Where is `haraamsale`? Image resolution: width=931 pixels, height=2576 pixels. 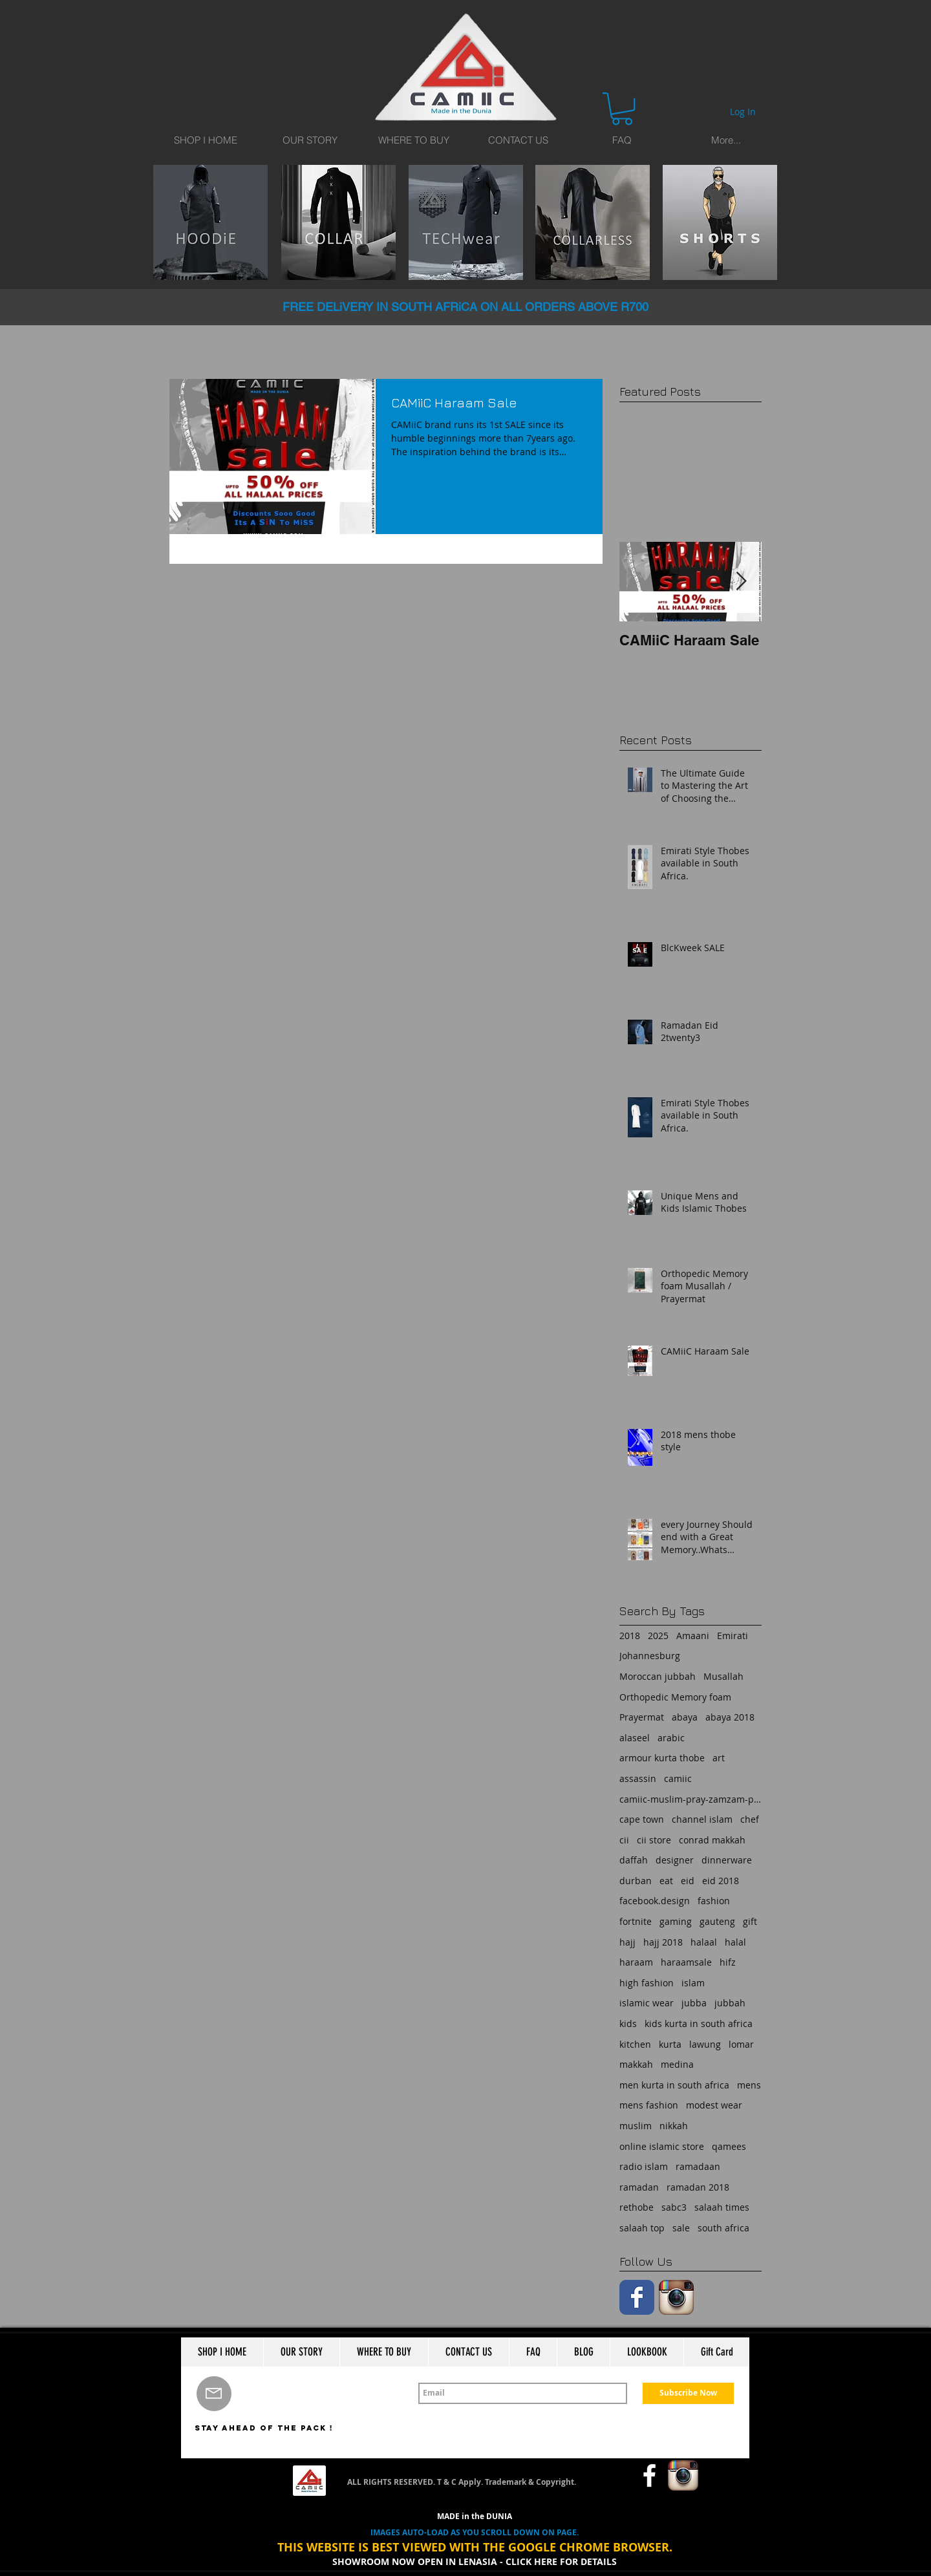
haraamsale is located at coordinates (686, 1962).